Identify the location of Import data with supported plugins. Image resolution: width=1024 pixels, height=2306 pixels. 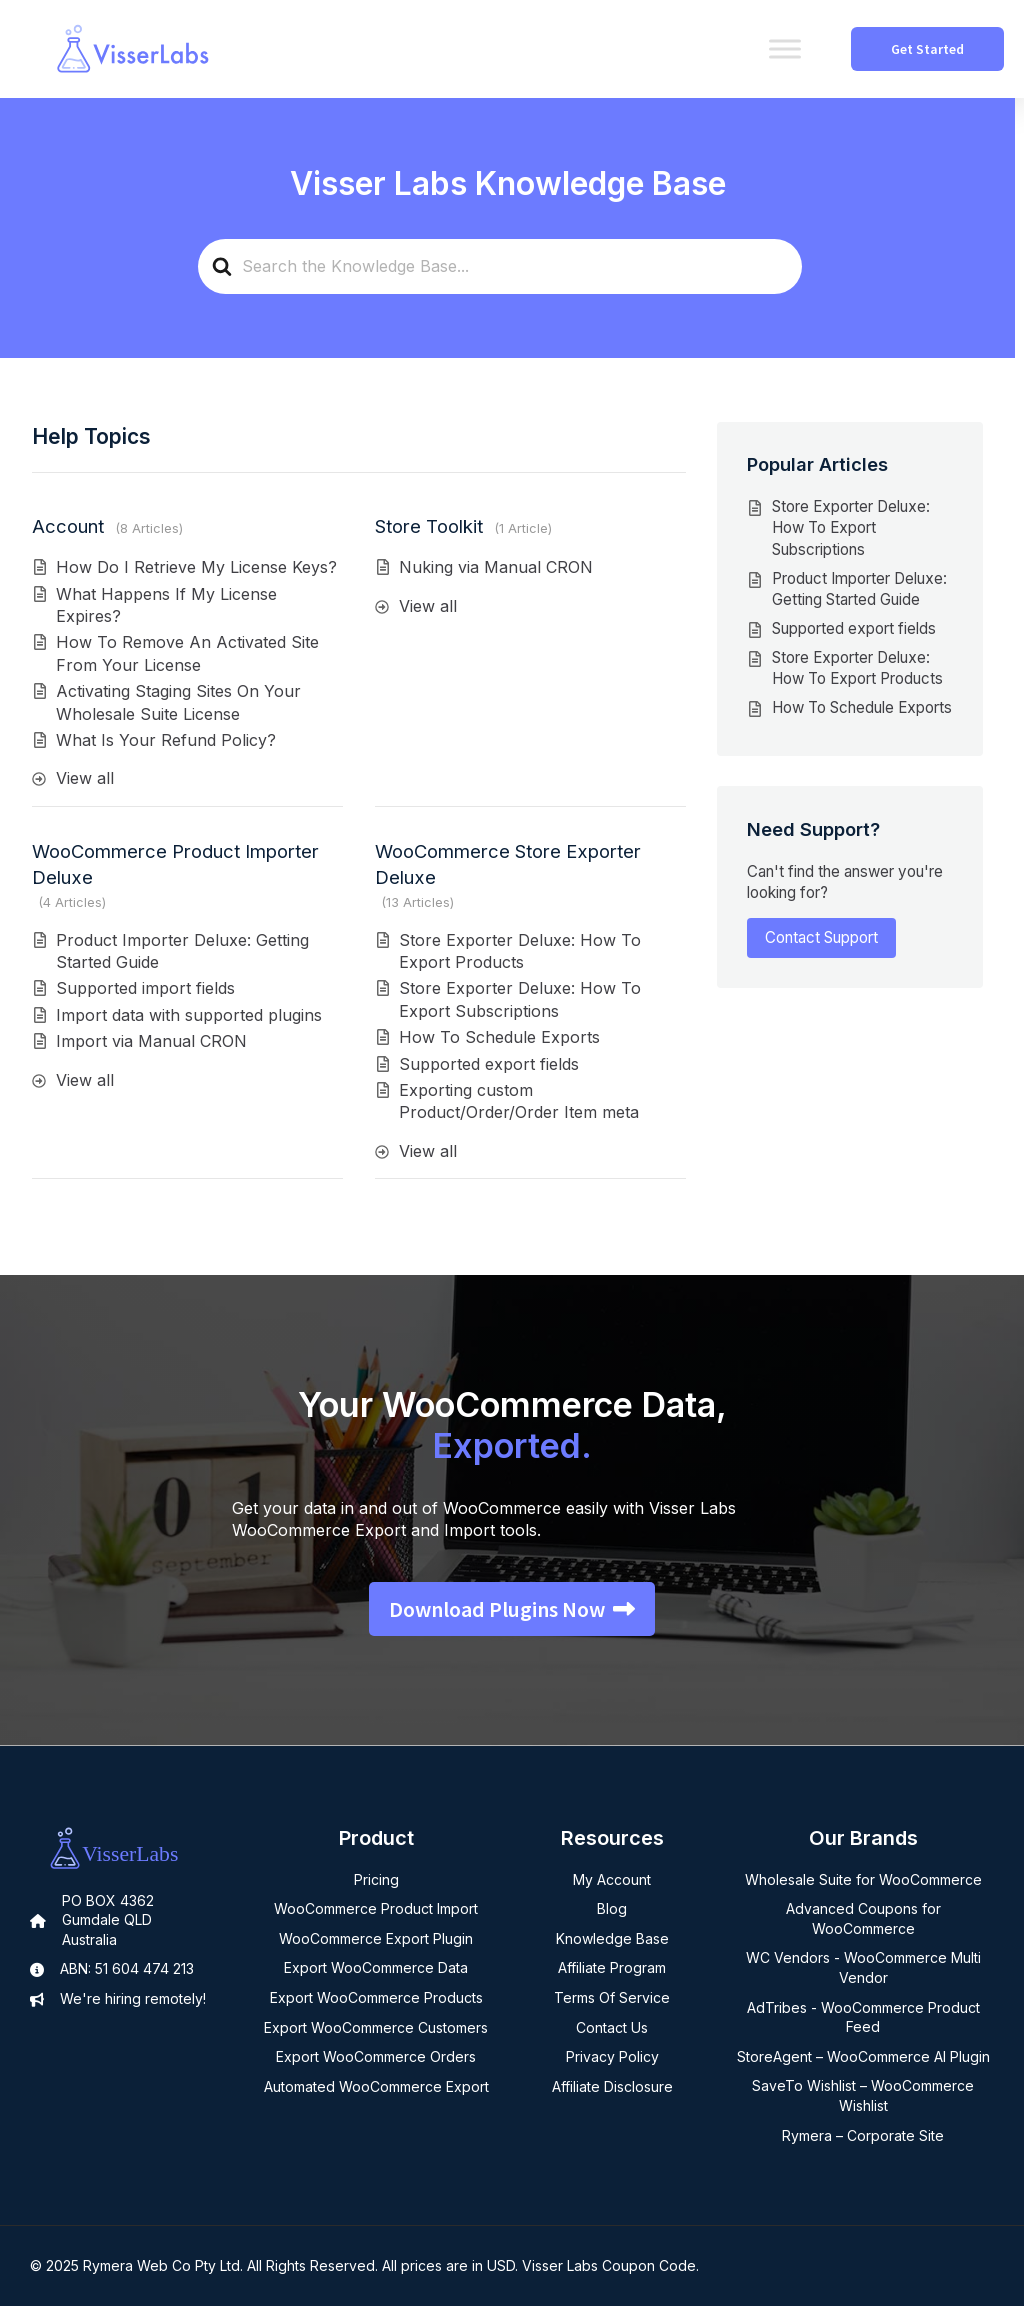
(189, 1015).